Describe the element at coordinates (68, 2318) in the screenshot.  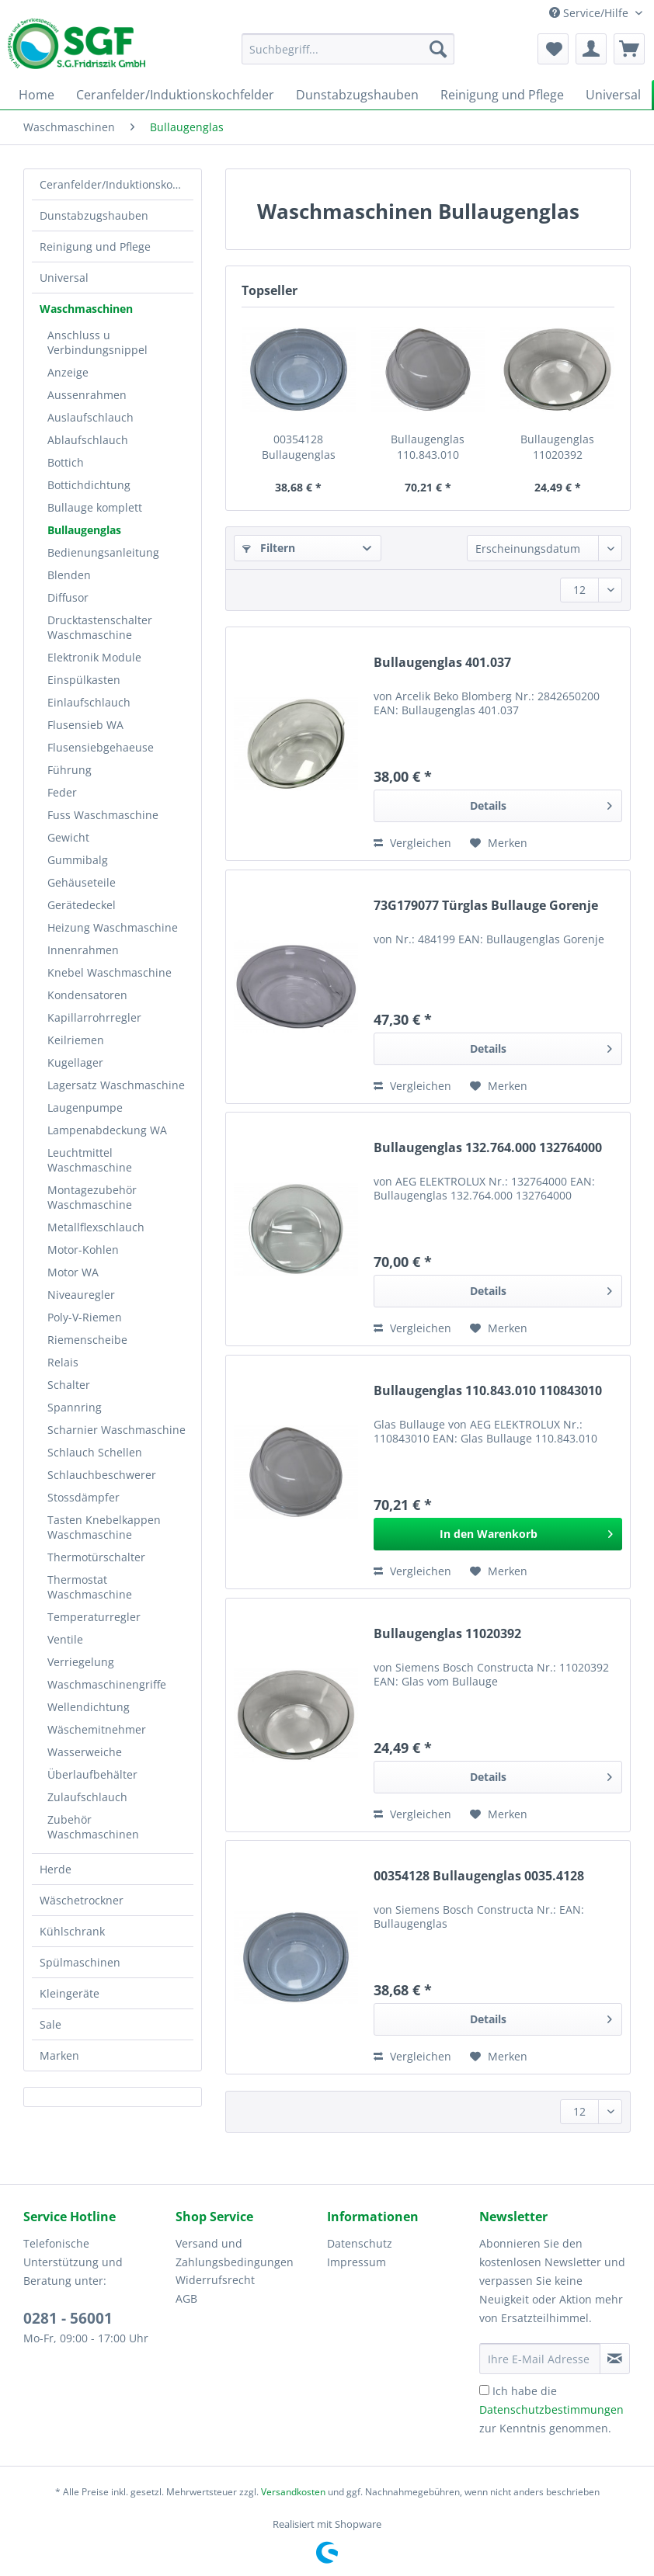
I see `0281 - 56001` at that location.